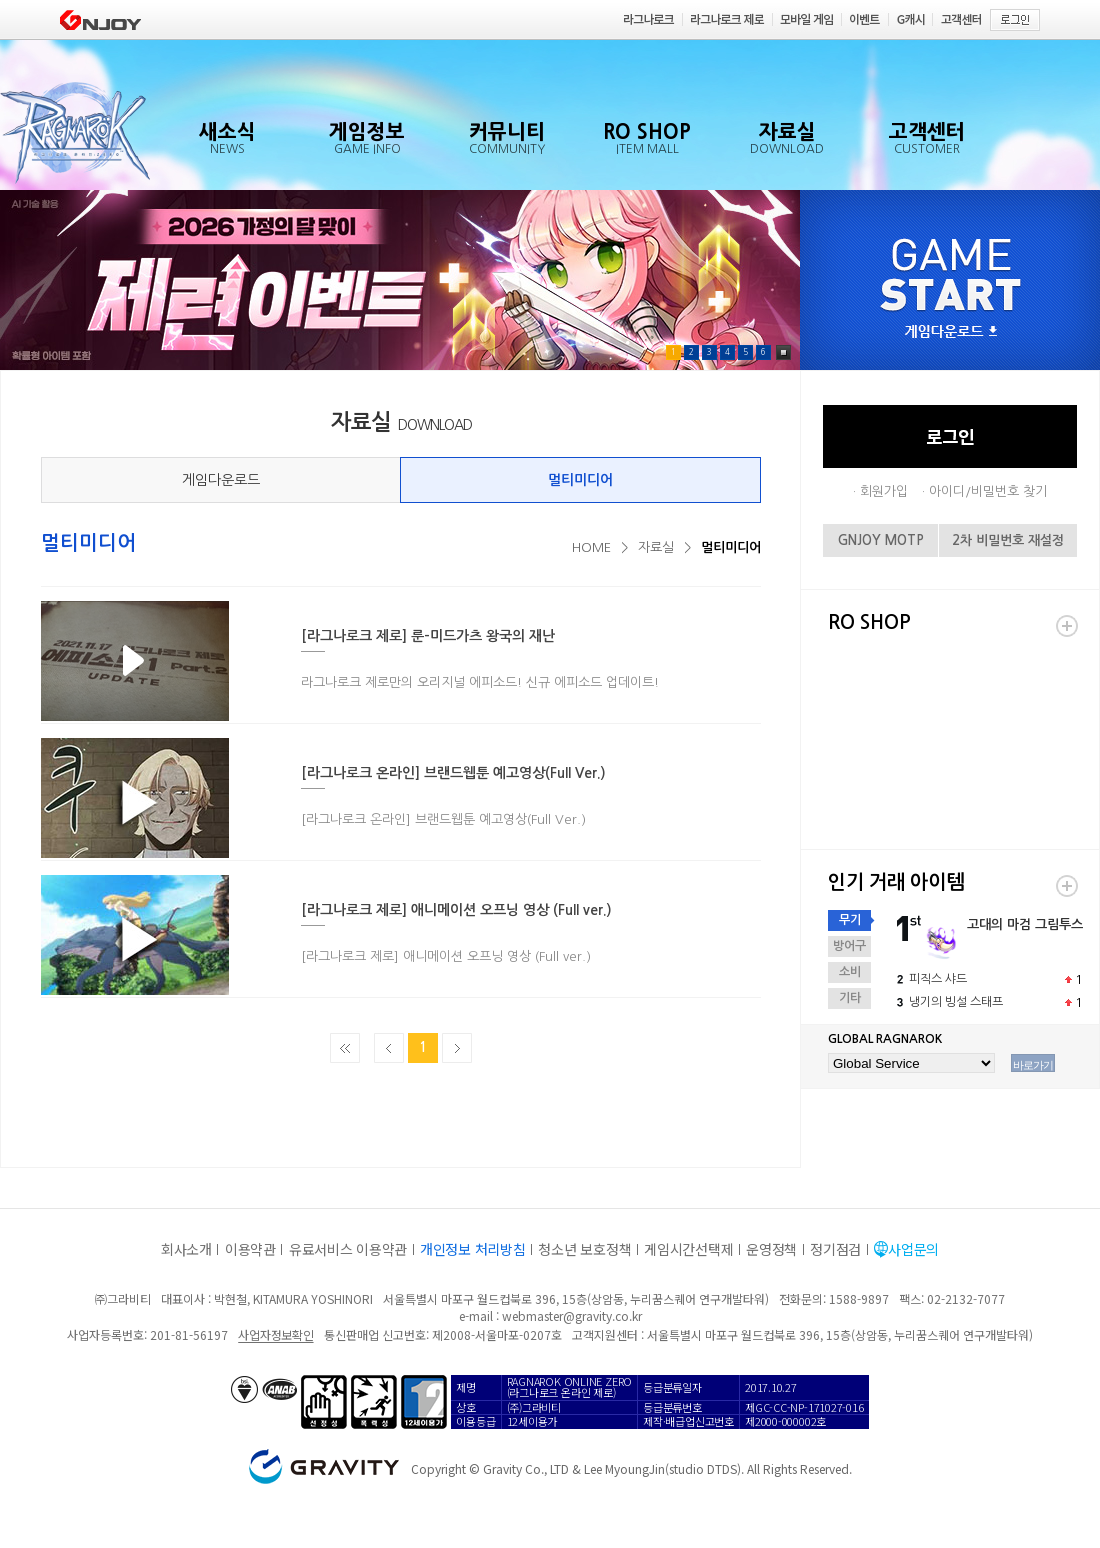  I want to click on HOME, so click(591, 547).